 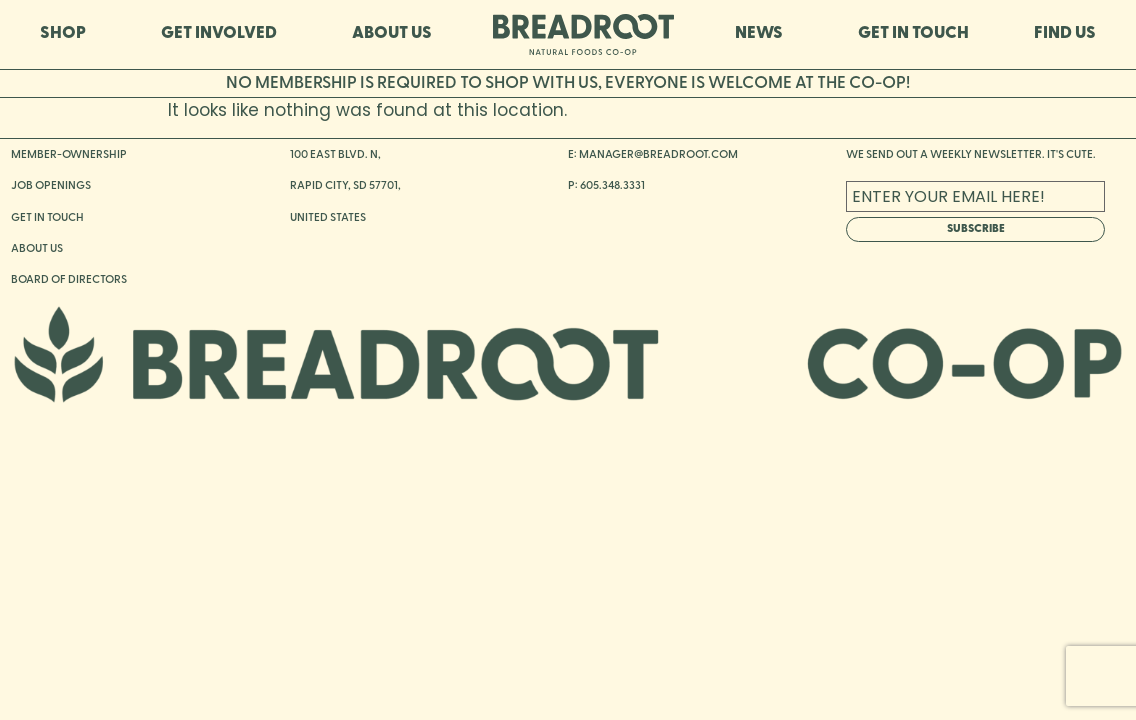 I want to click on ABOUT US, so click(x=392, y=33).